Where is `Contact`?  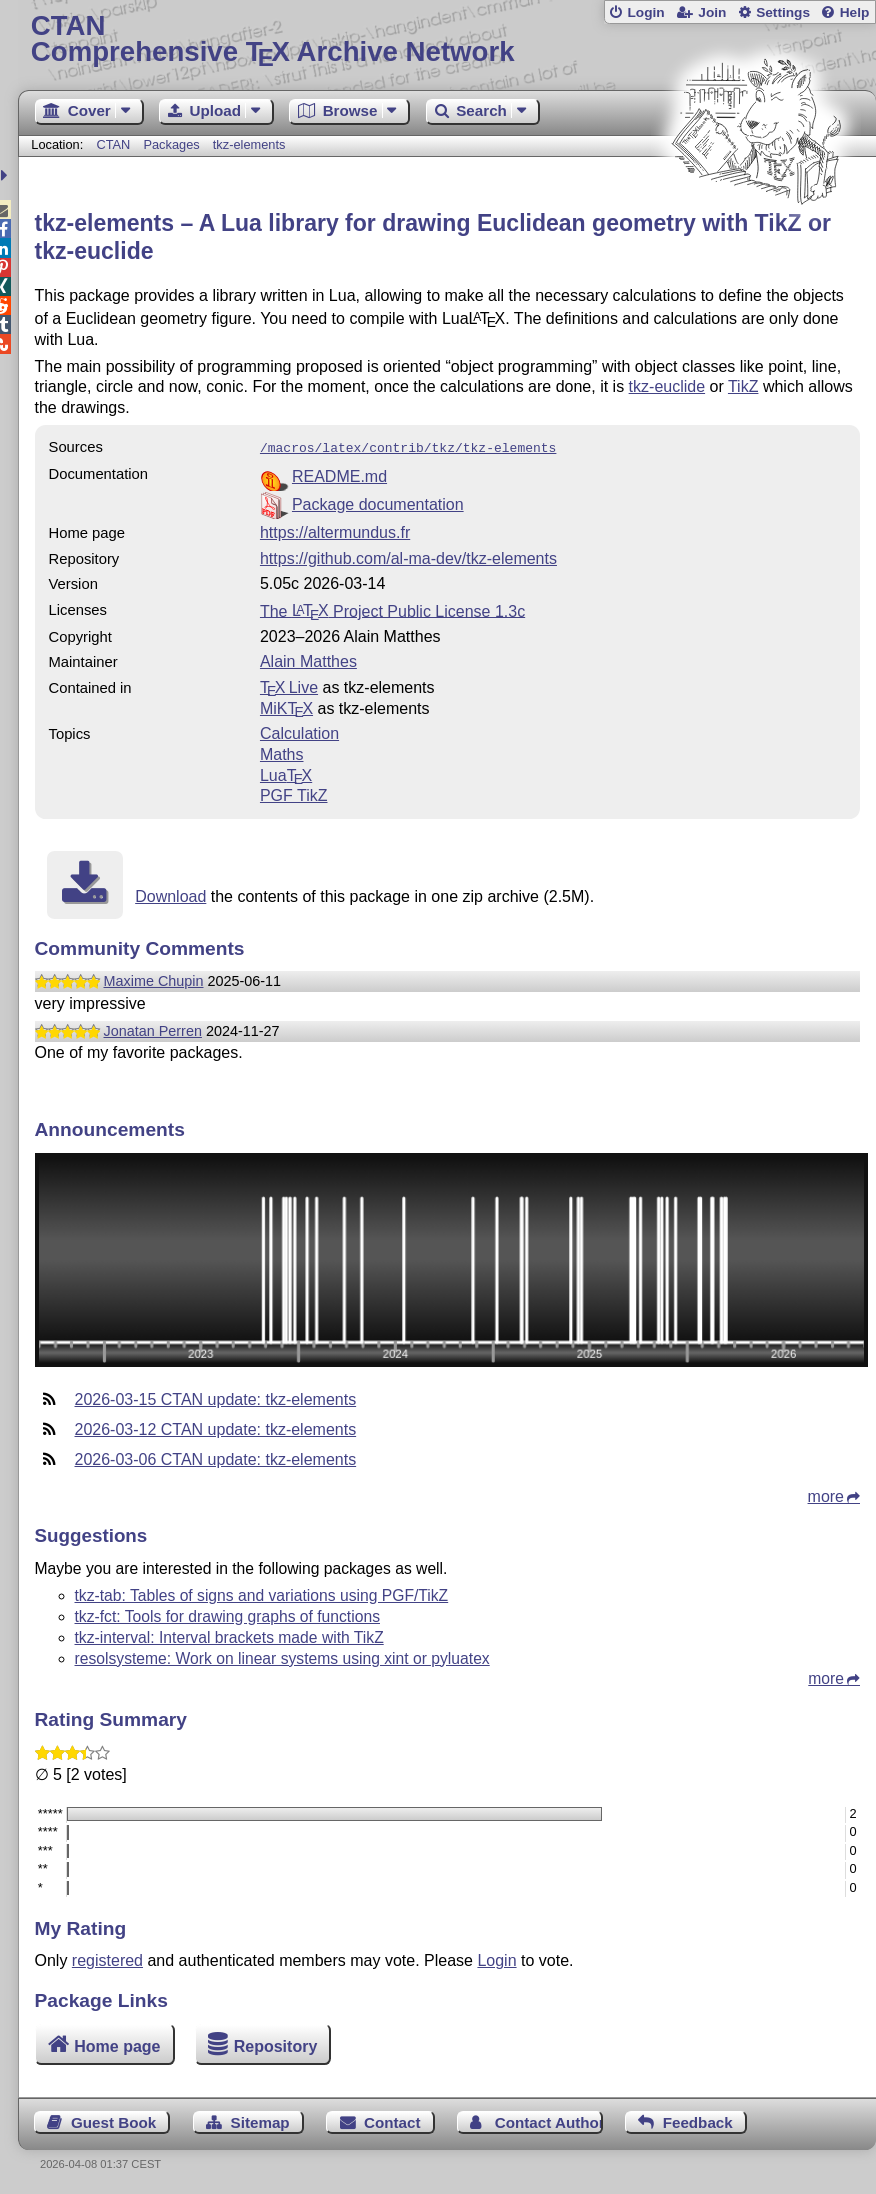
Contact is located at coordinates (392, 2120).